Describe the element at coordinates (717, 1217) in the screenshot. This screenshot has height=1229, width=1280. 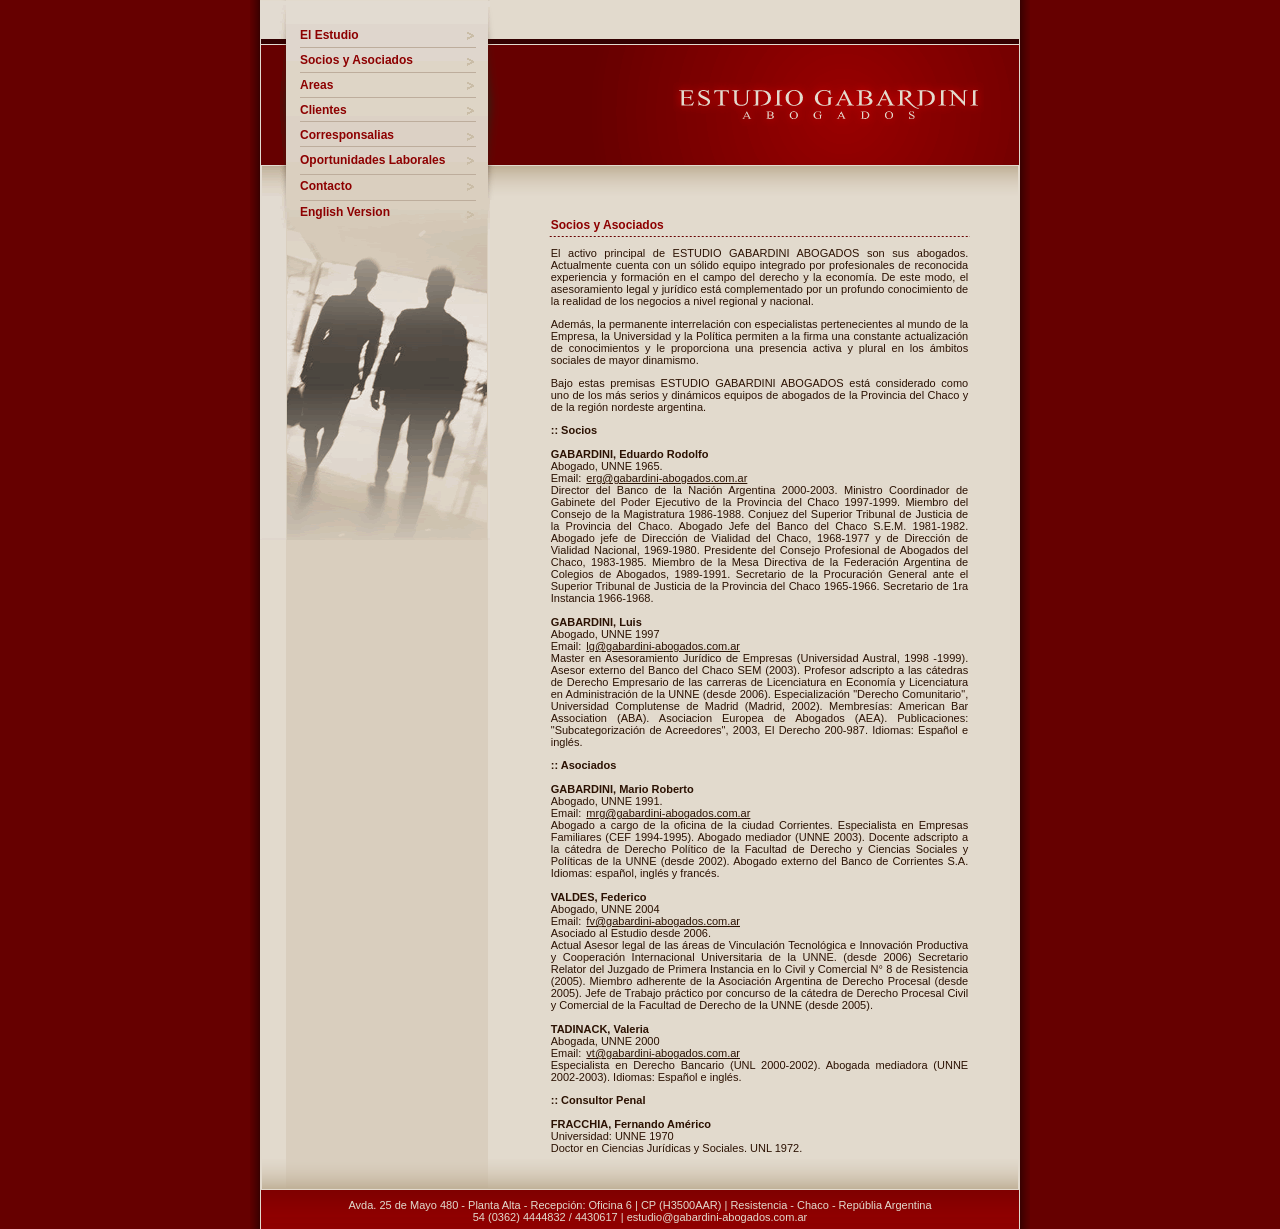
I see `estudio@gabardini-abogados.com.ar` at that location.